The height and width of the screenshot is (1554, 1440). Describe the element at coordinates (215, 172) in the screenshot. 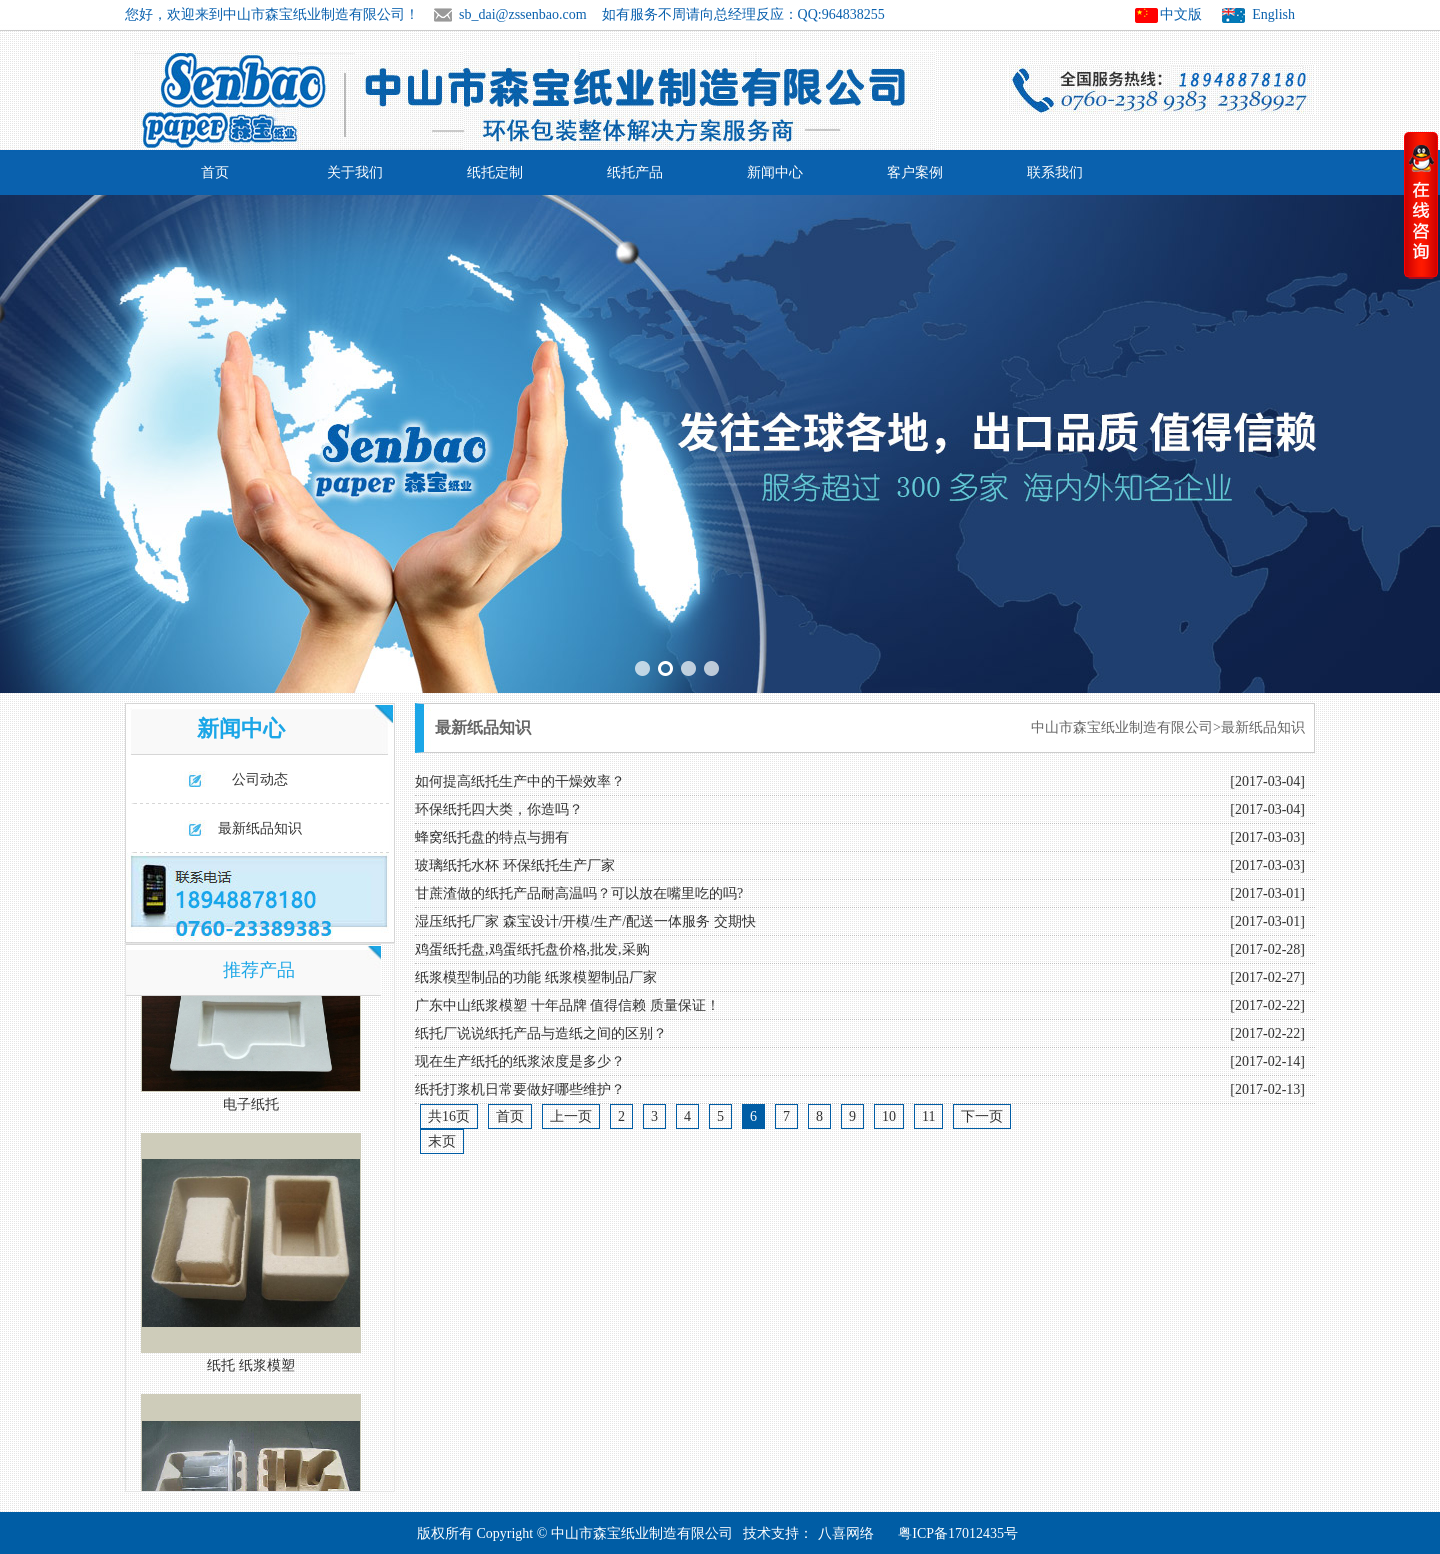

I see `首页` at that location.